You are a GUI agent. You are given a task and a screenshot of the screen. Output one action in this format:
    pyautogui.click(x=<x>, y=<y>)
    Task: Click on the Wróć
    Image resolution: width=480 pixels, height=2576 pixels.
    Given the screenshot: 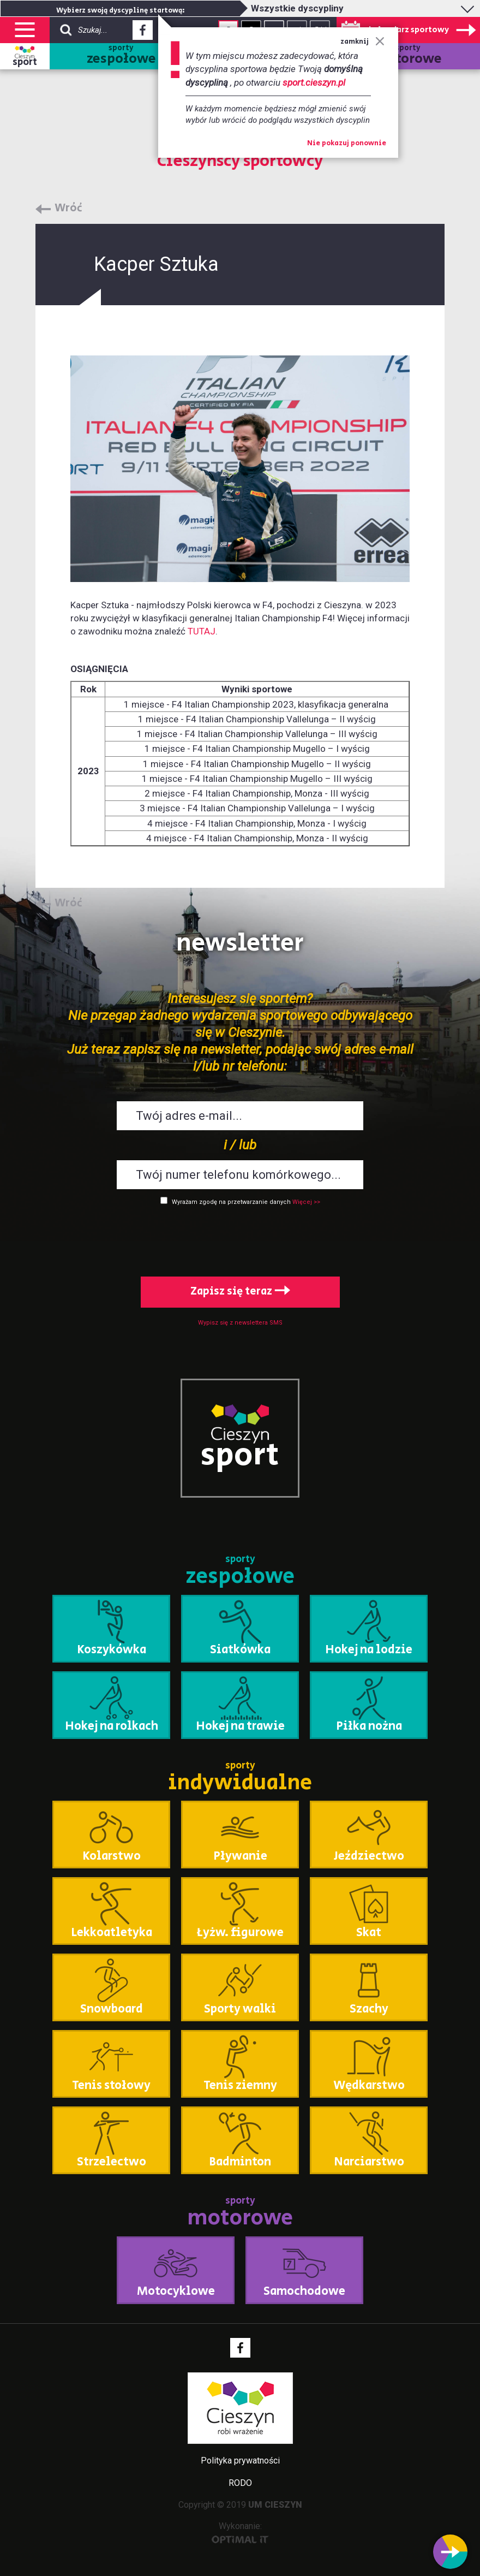 What is the action you would take?
    pyautogui.click(x=68, y=208)
    